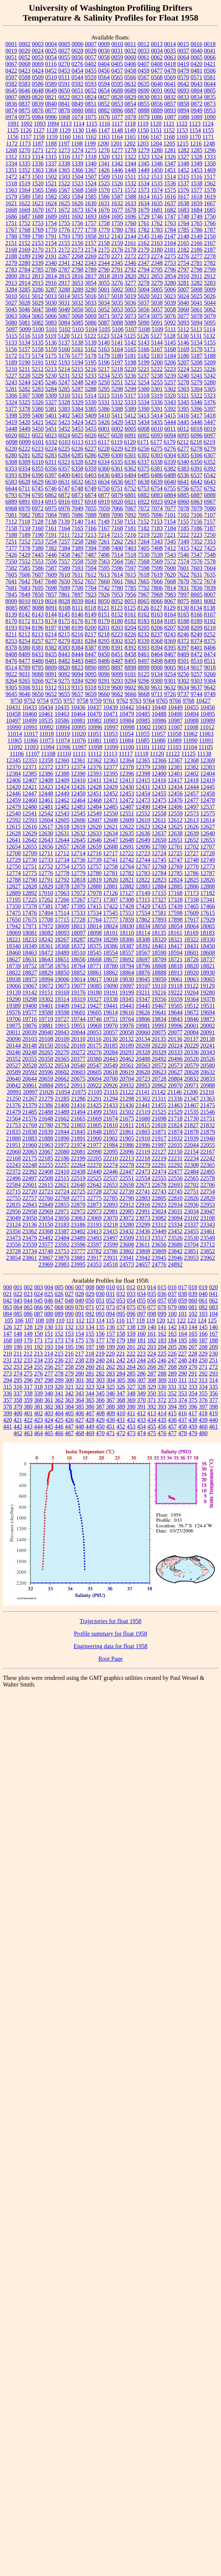 This screenshot has width=221, height=2576. What do you see at coordinates (207, 800) in the screenshot?
I see `12478` at bounding box center [207, 800].